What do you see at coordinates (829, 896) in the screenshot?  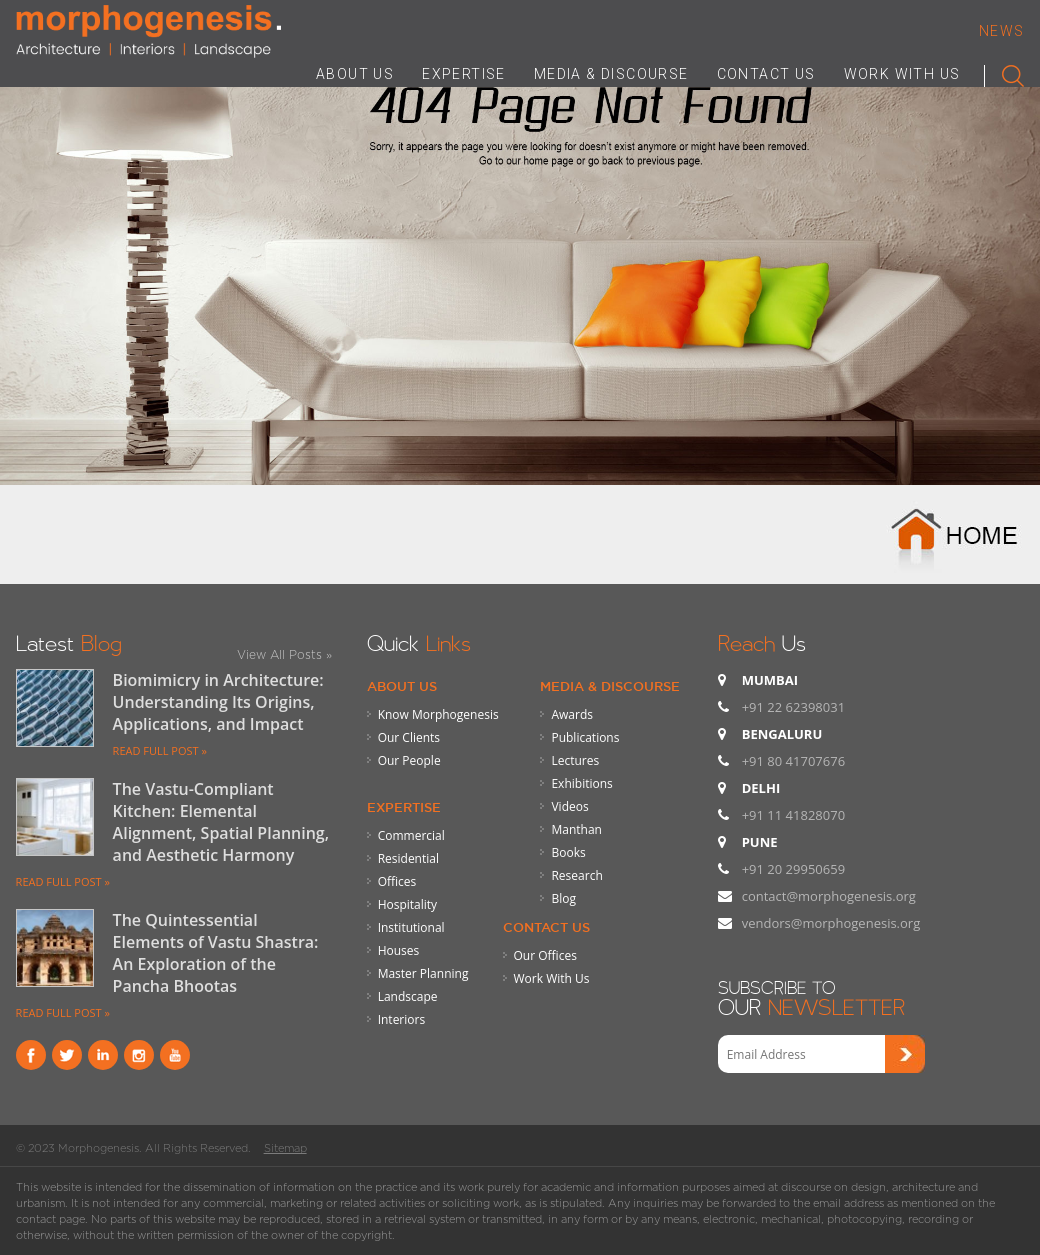 I see `contact@morphogenesis.org` at bounding box center [829, 896].